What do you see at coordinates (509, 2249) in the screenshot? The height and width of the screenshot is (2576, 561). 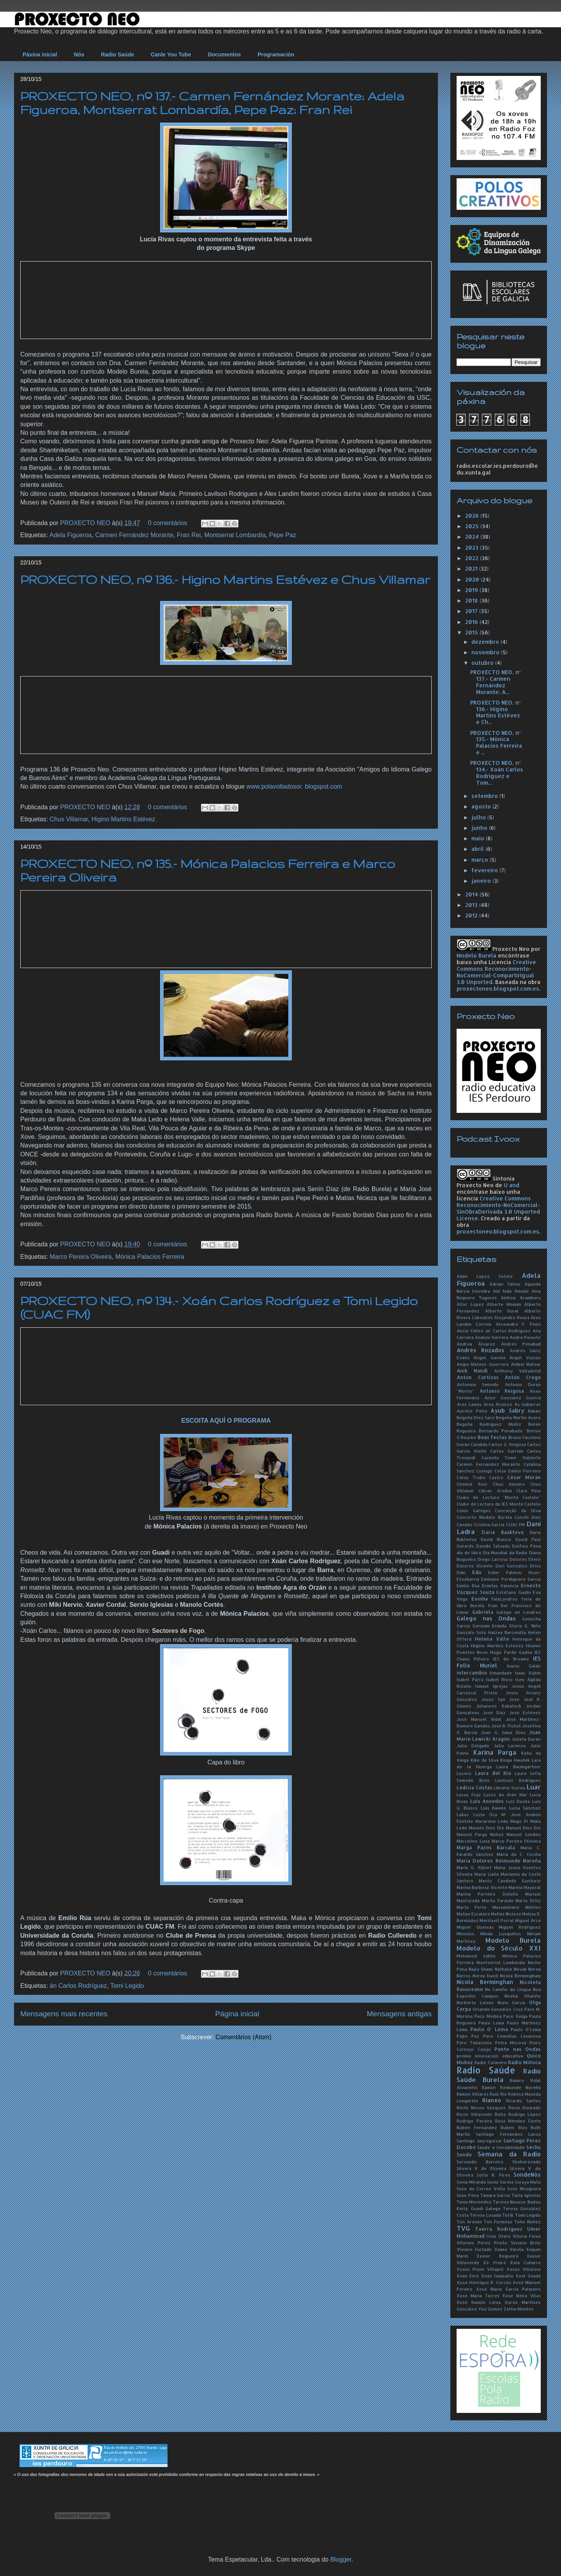 I see `Xaime Varela` at bounding box center [509, 2249].